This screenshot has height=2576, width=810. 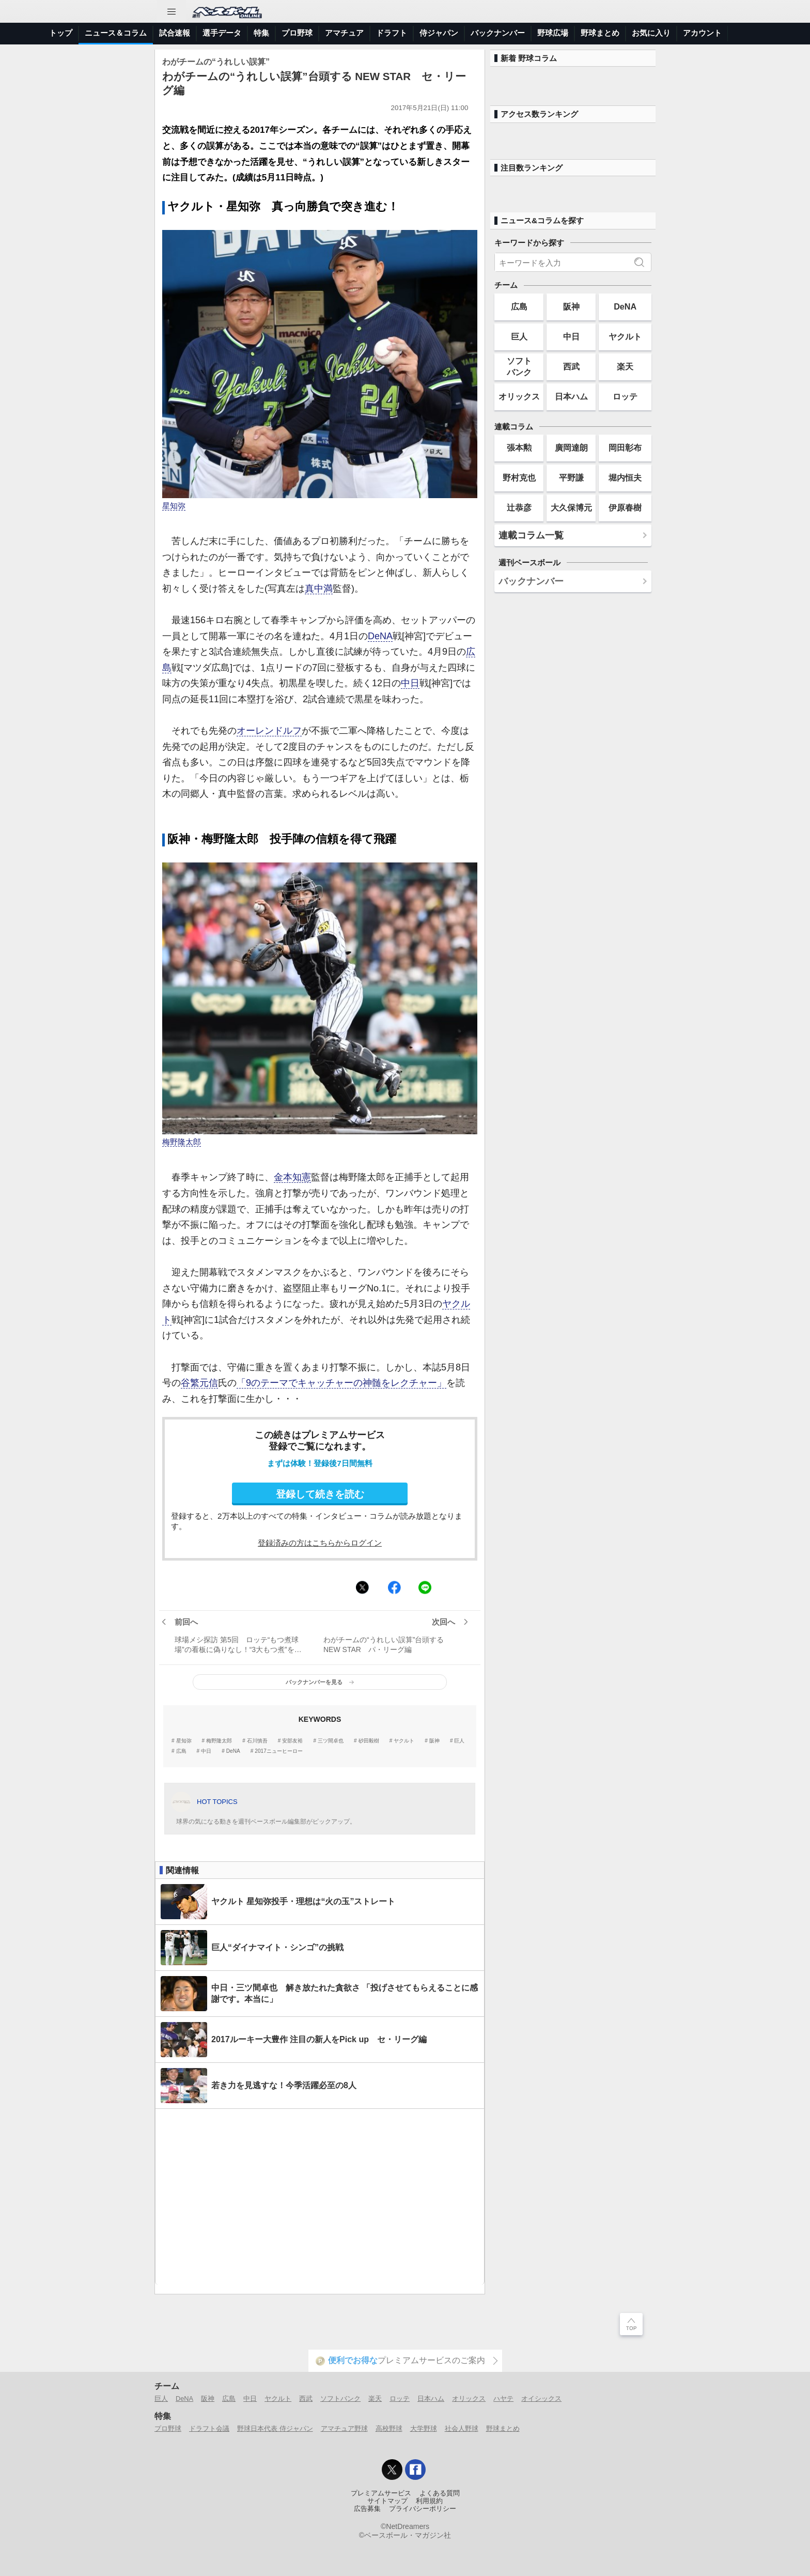 What do you see at coordinates (257, 1741) in the screenshot?
I see `石川慎吾` at bounding box center [257, 1741].